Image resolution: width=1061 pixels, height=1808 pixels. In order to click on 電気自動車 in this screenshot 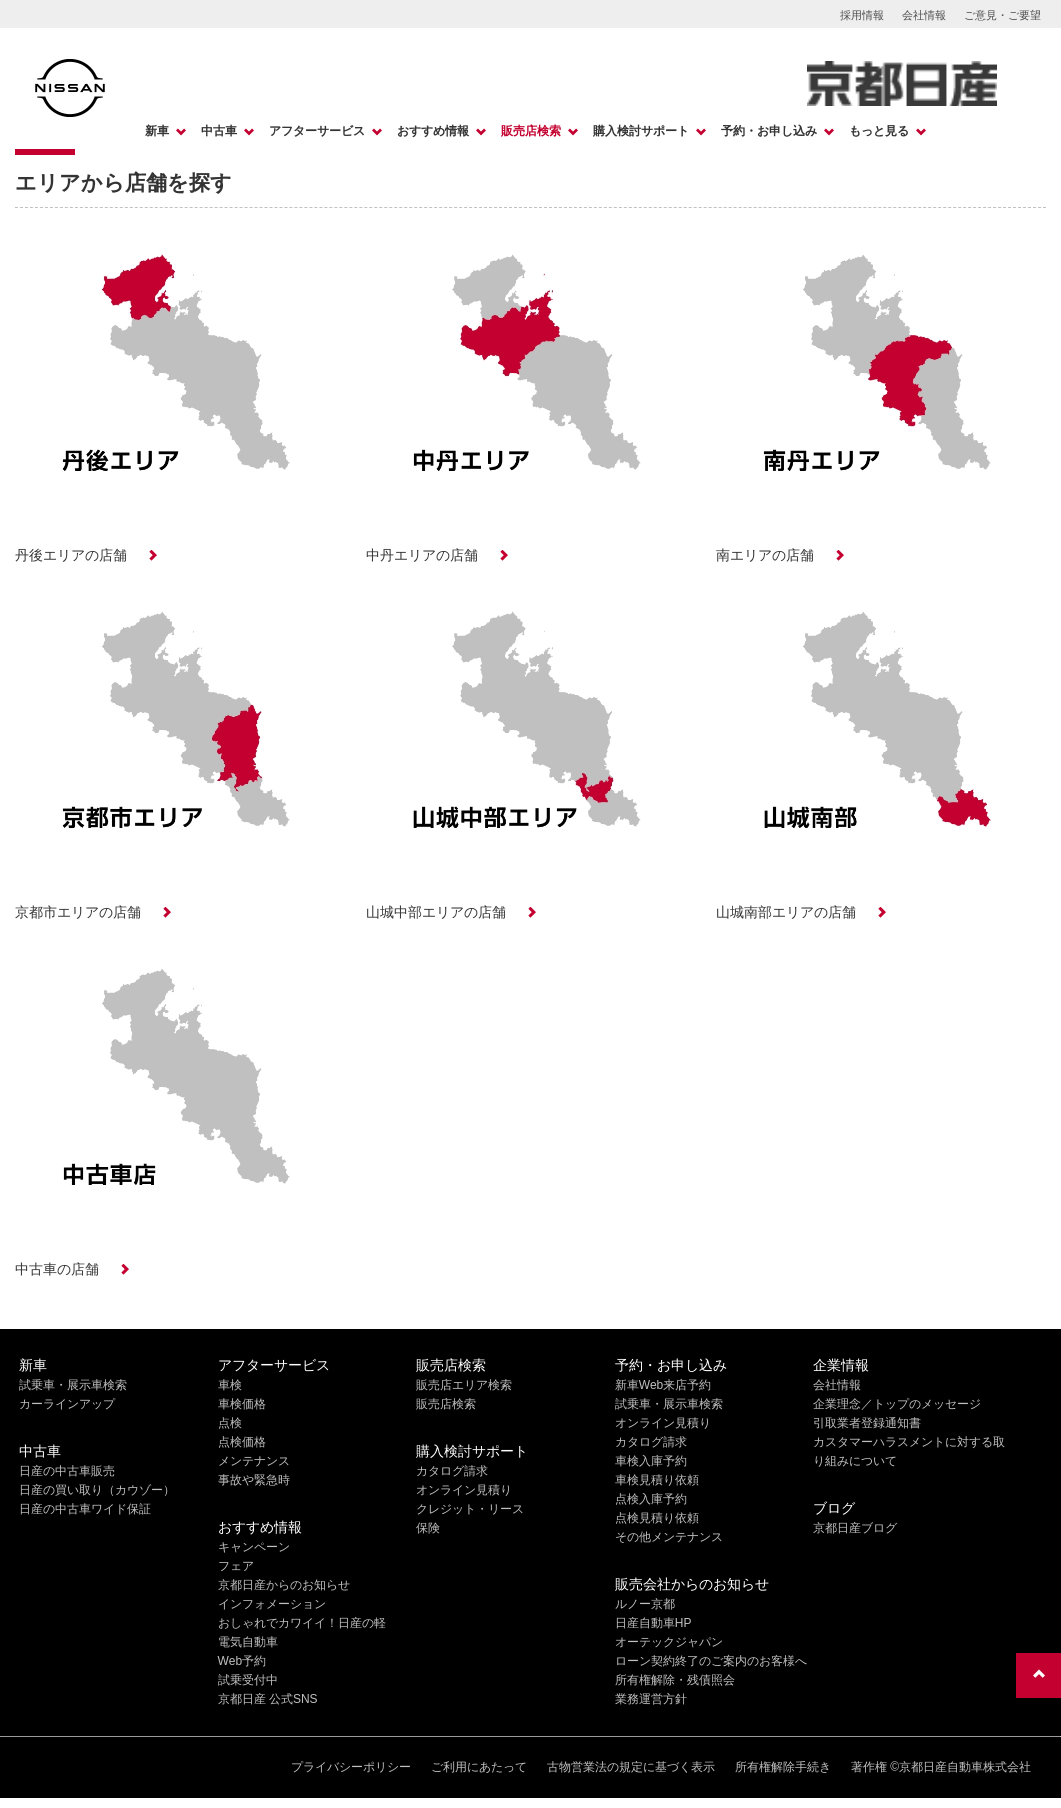, I will do `click(248, 1642)`.